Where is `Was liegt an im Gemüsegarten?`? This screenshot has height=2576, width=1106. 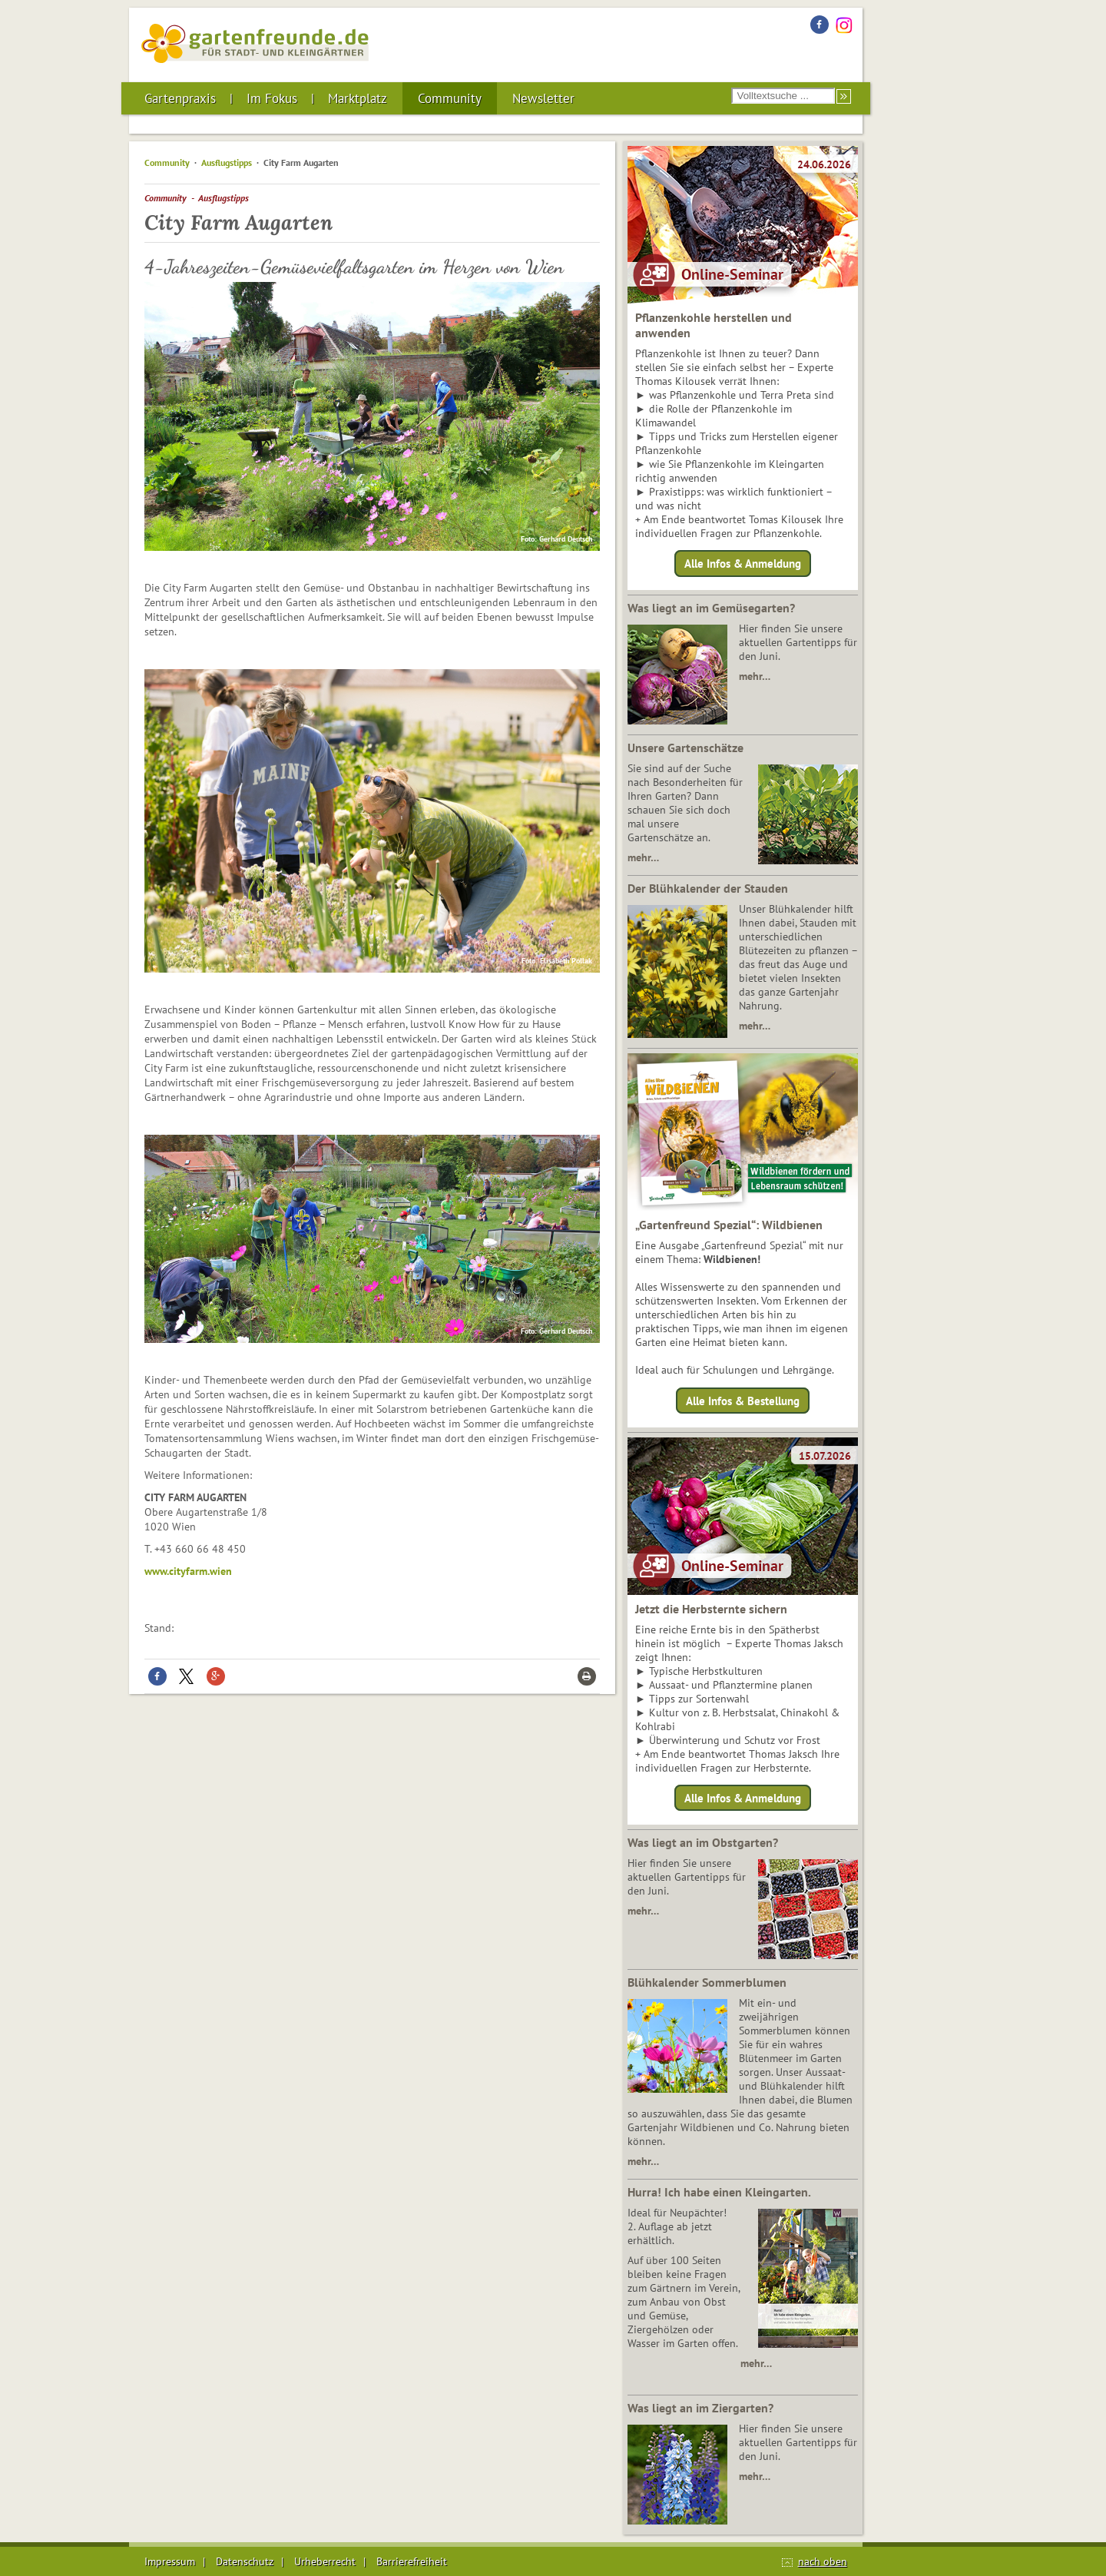
Was liegt an im Gemüsegarten? is located at coordinates (711, 607).